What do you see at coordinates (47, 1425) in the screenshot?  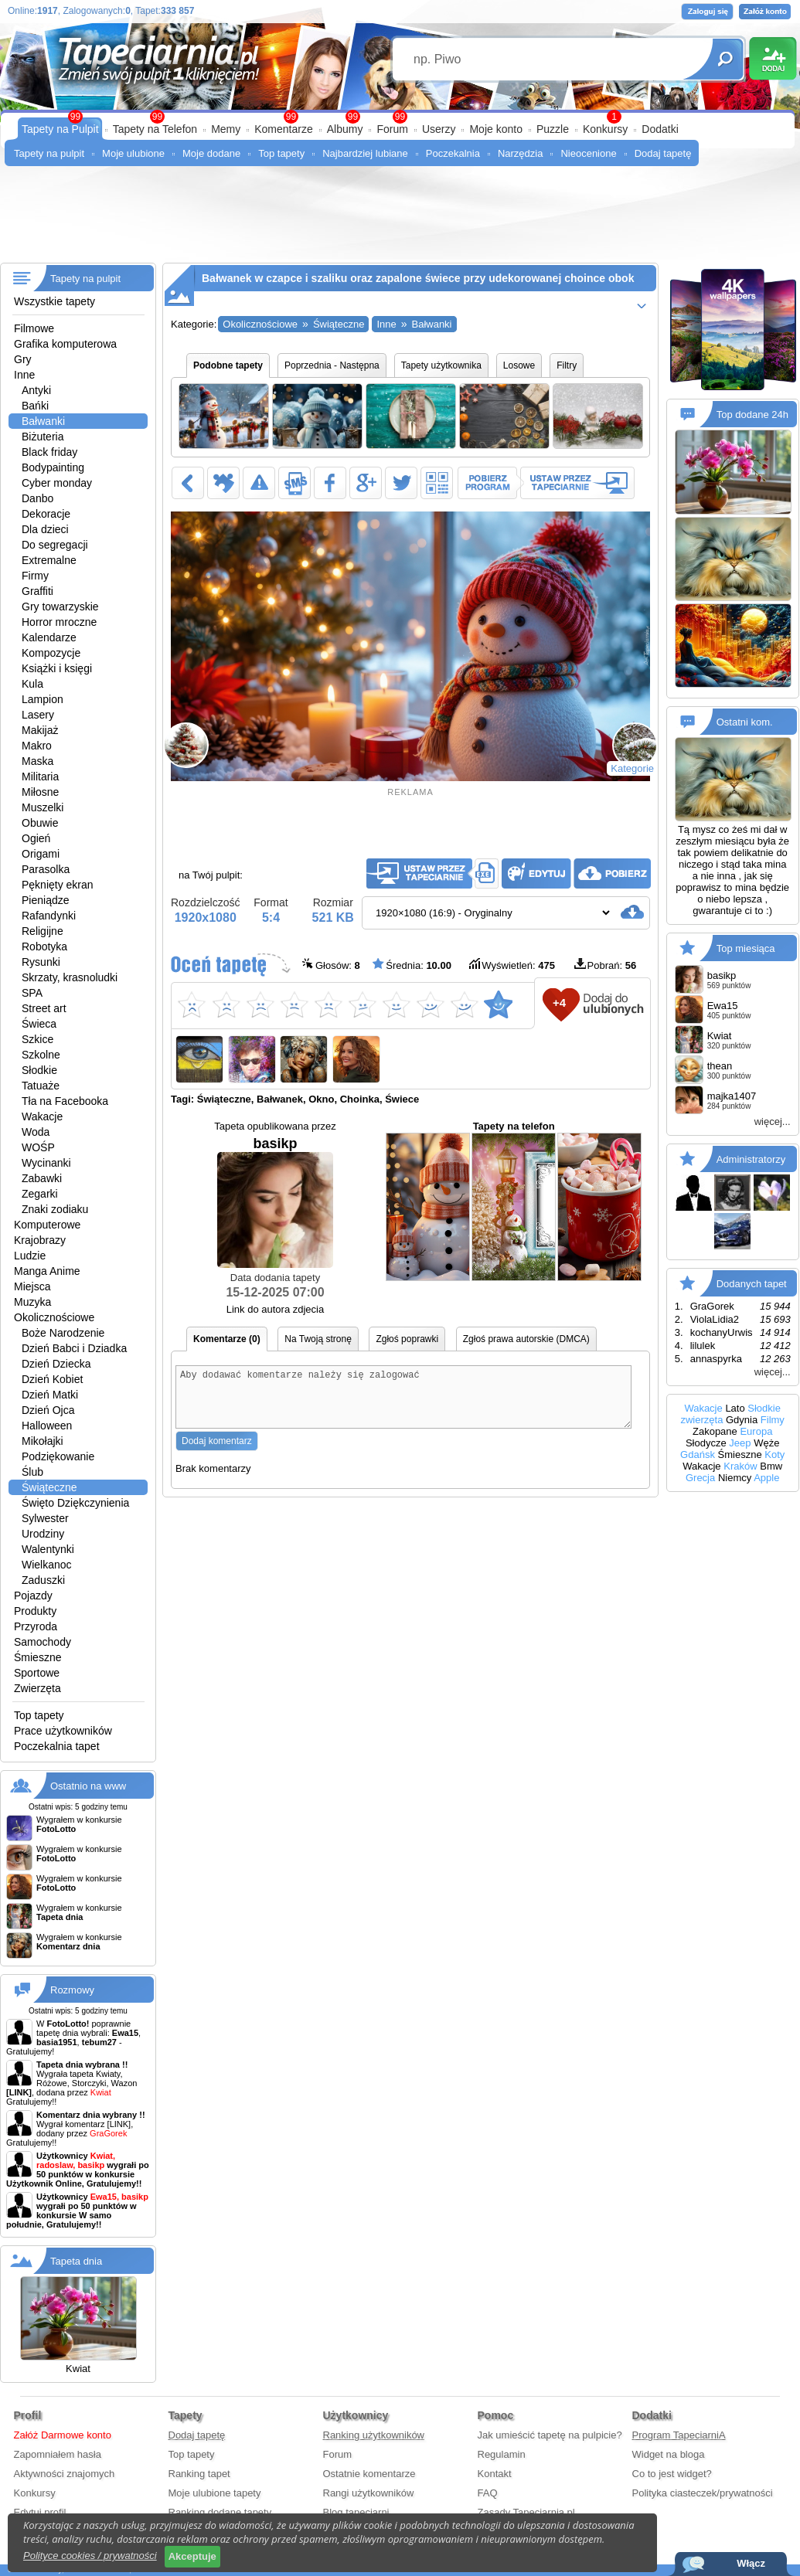 I see `Halloween` at bounding box center [47, 1425].